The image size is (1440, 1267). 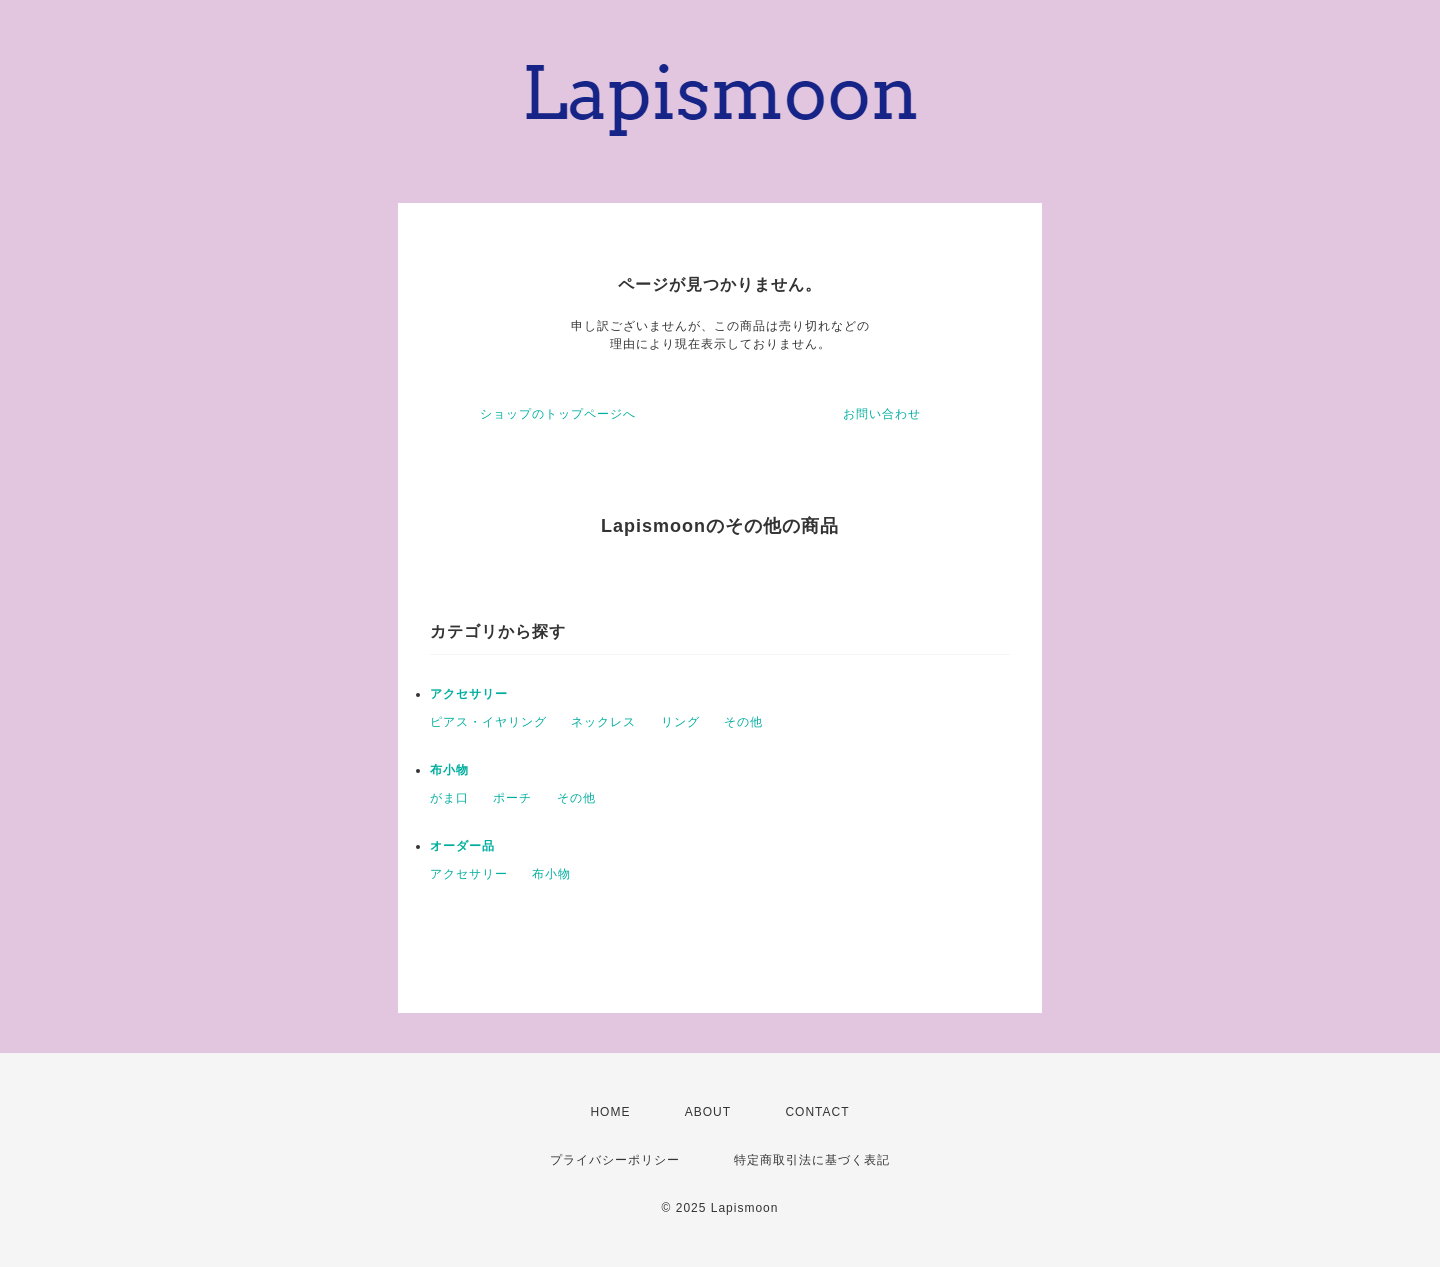 What do you see at coordinates (449, 798) in the screenshot?
I see `がま口` at bounding box center [449, 798].